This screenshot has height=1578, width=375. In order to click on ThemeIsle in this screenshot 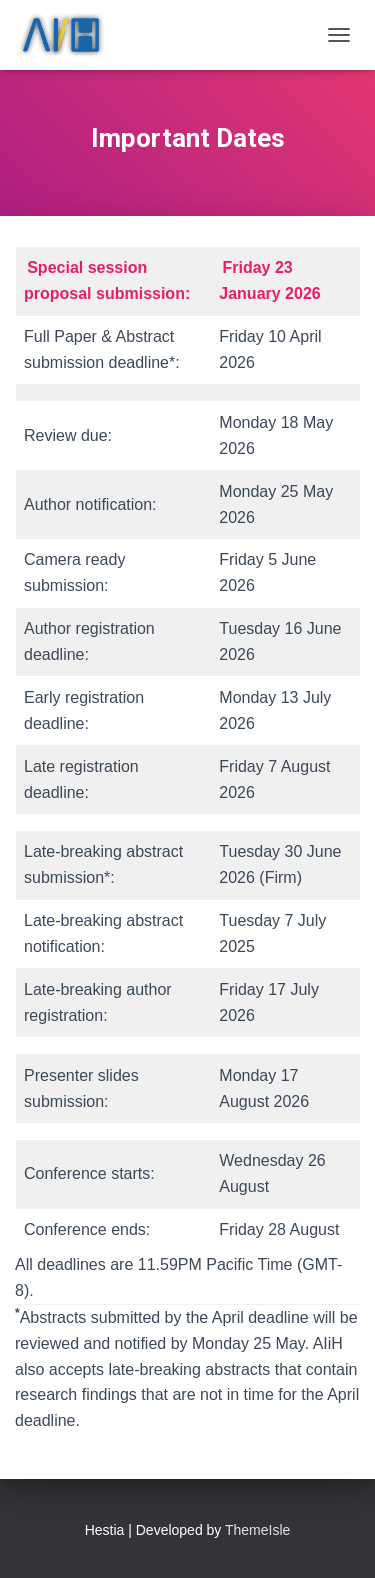, I will do `click(257, 1530)`.